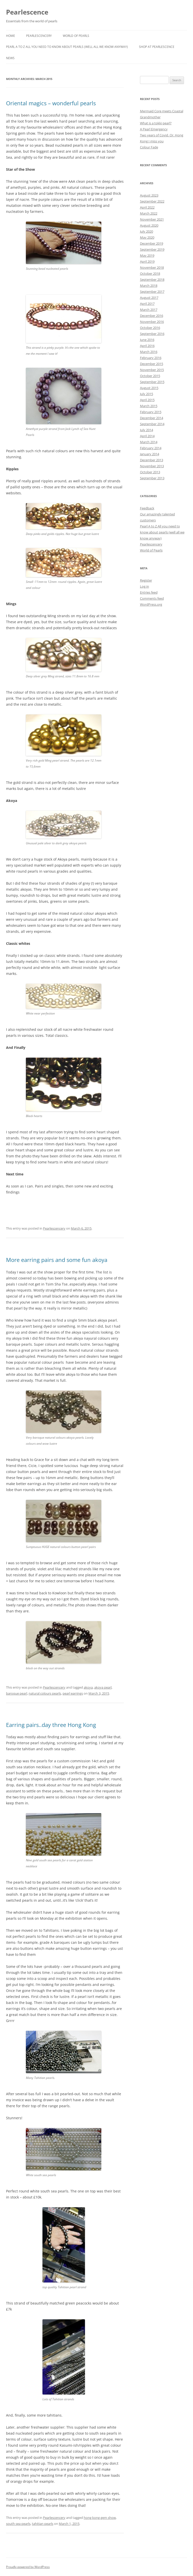 The height and width of the screenshot is (2576, 193). What do you see at coordinates (146, 580) in the screenshot?
I see `Register` at bounding box center [146, 580].